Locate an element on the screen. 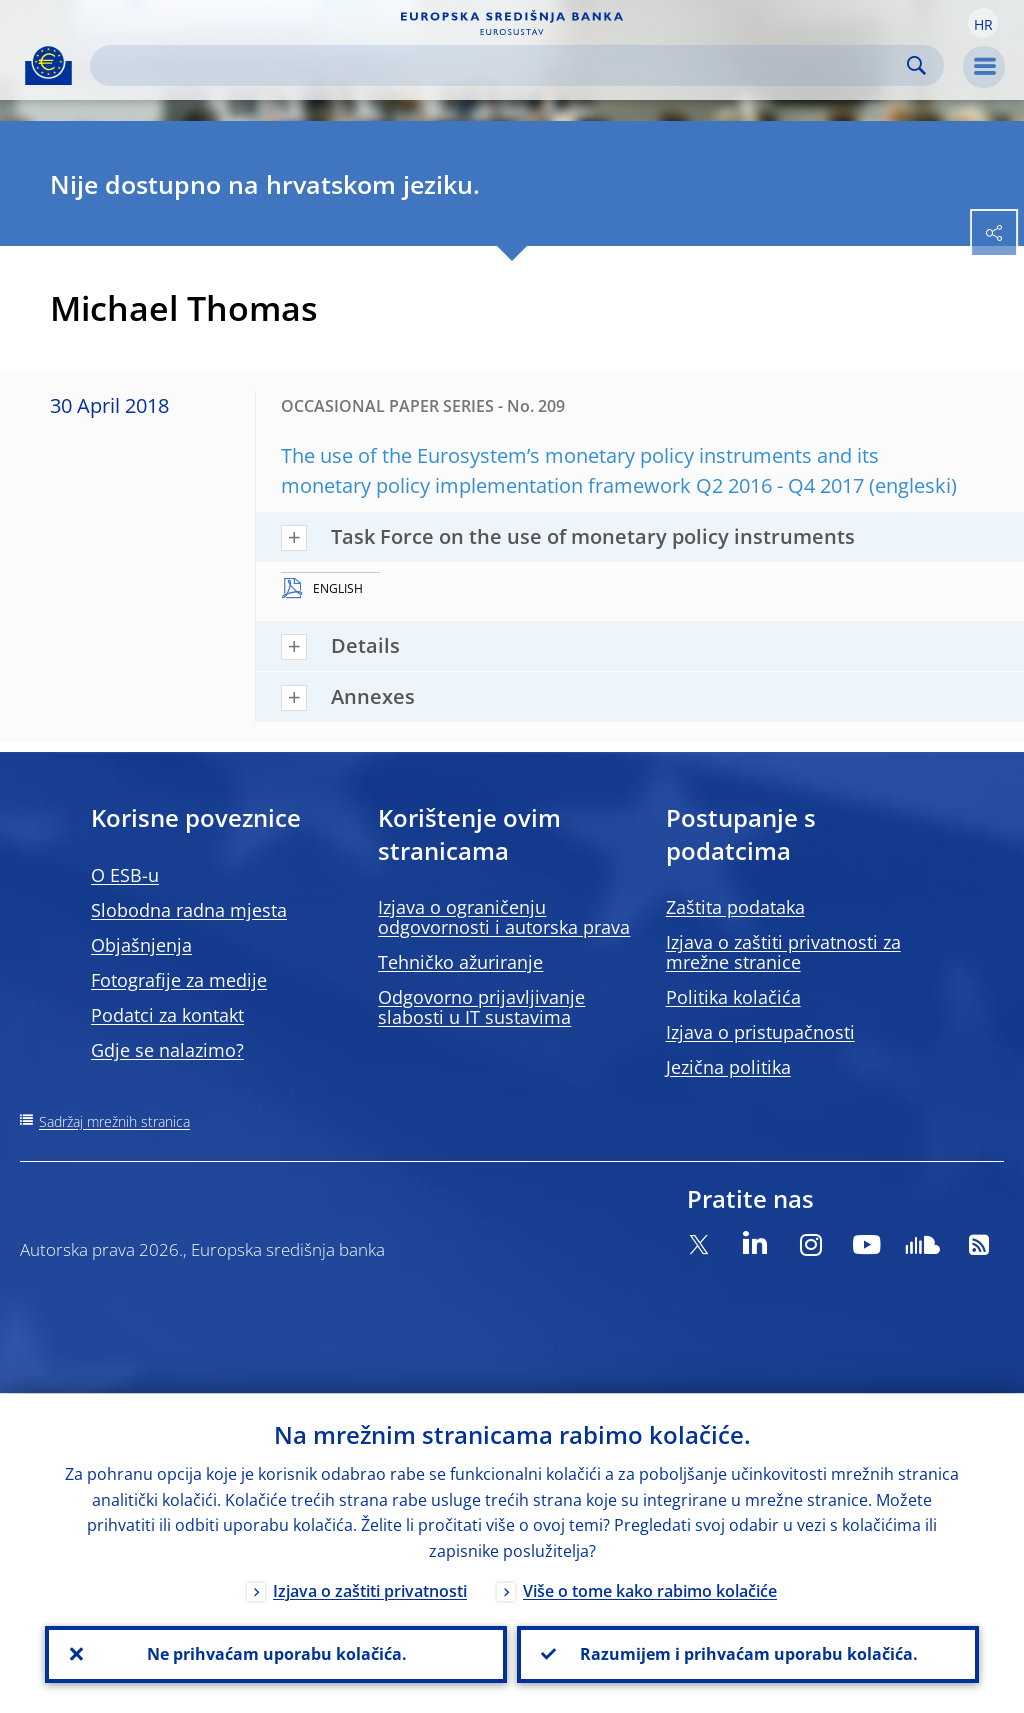  Izjava o zaštiti privatnosti is located at coordinates (370, 1590).